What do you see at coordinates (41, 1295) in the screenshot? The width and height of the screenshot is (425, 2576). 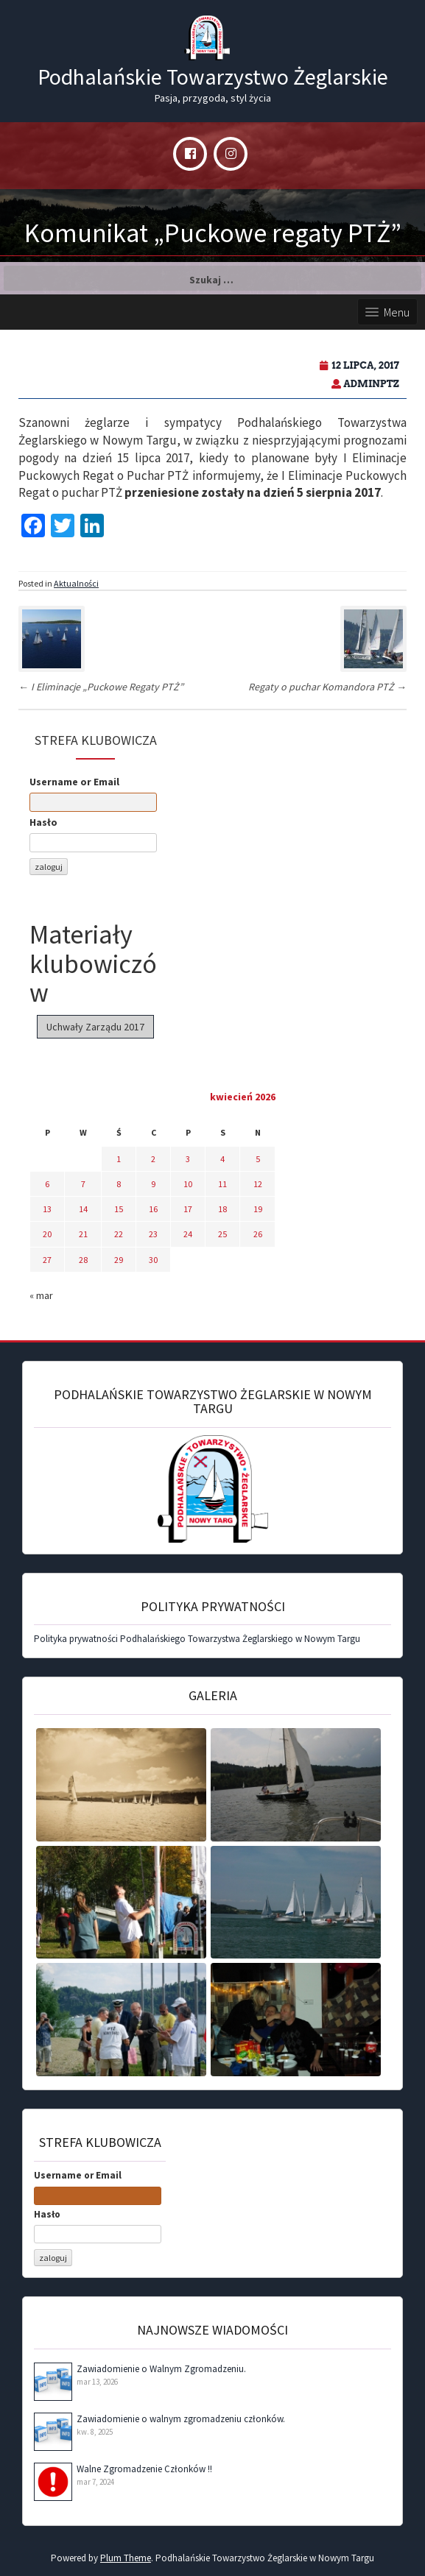 I see `« mar` at bounding box center [41, 1295].